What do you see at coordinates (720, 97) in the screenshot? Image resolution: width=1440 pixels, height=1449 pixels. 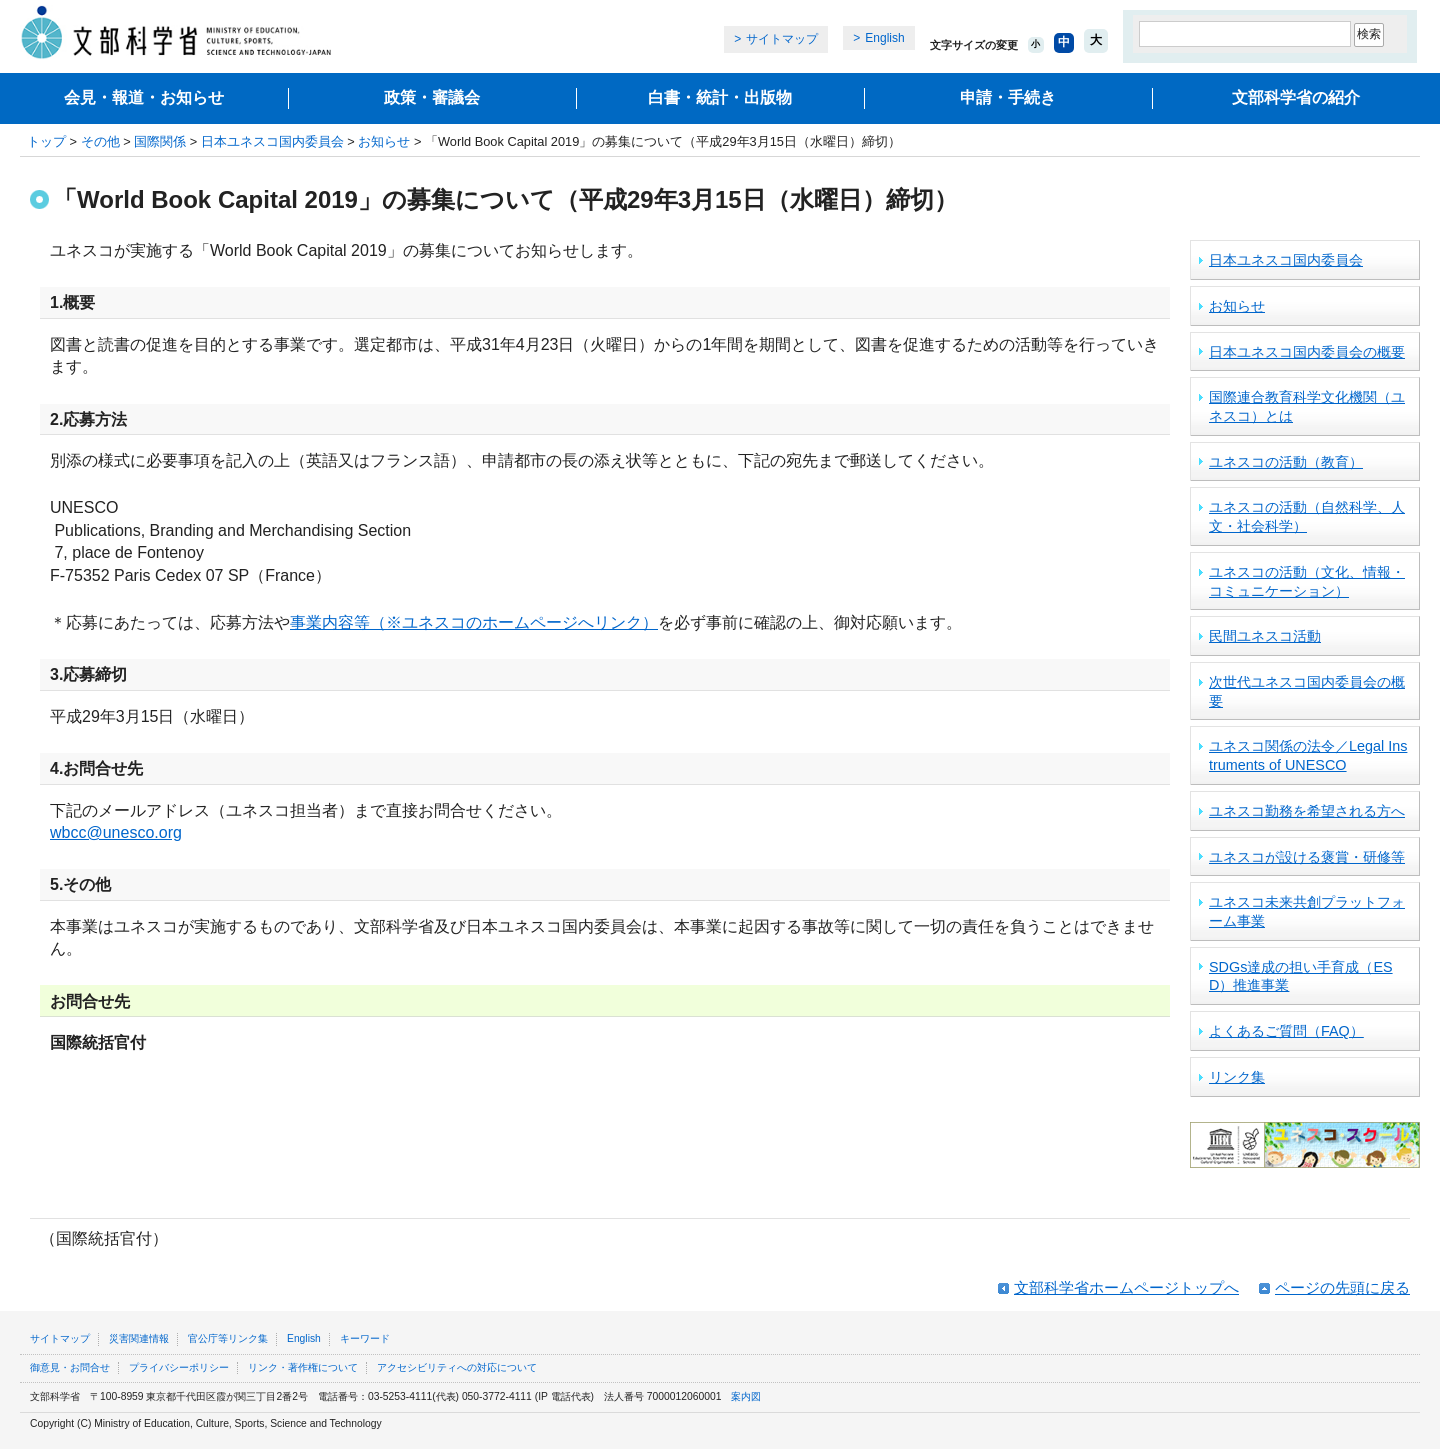 I see `白書・統計・出版物` at bounding box center [720, 97].